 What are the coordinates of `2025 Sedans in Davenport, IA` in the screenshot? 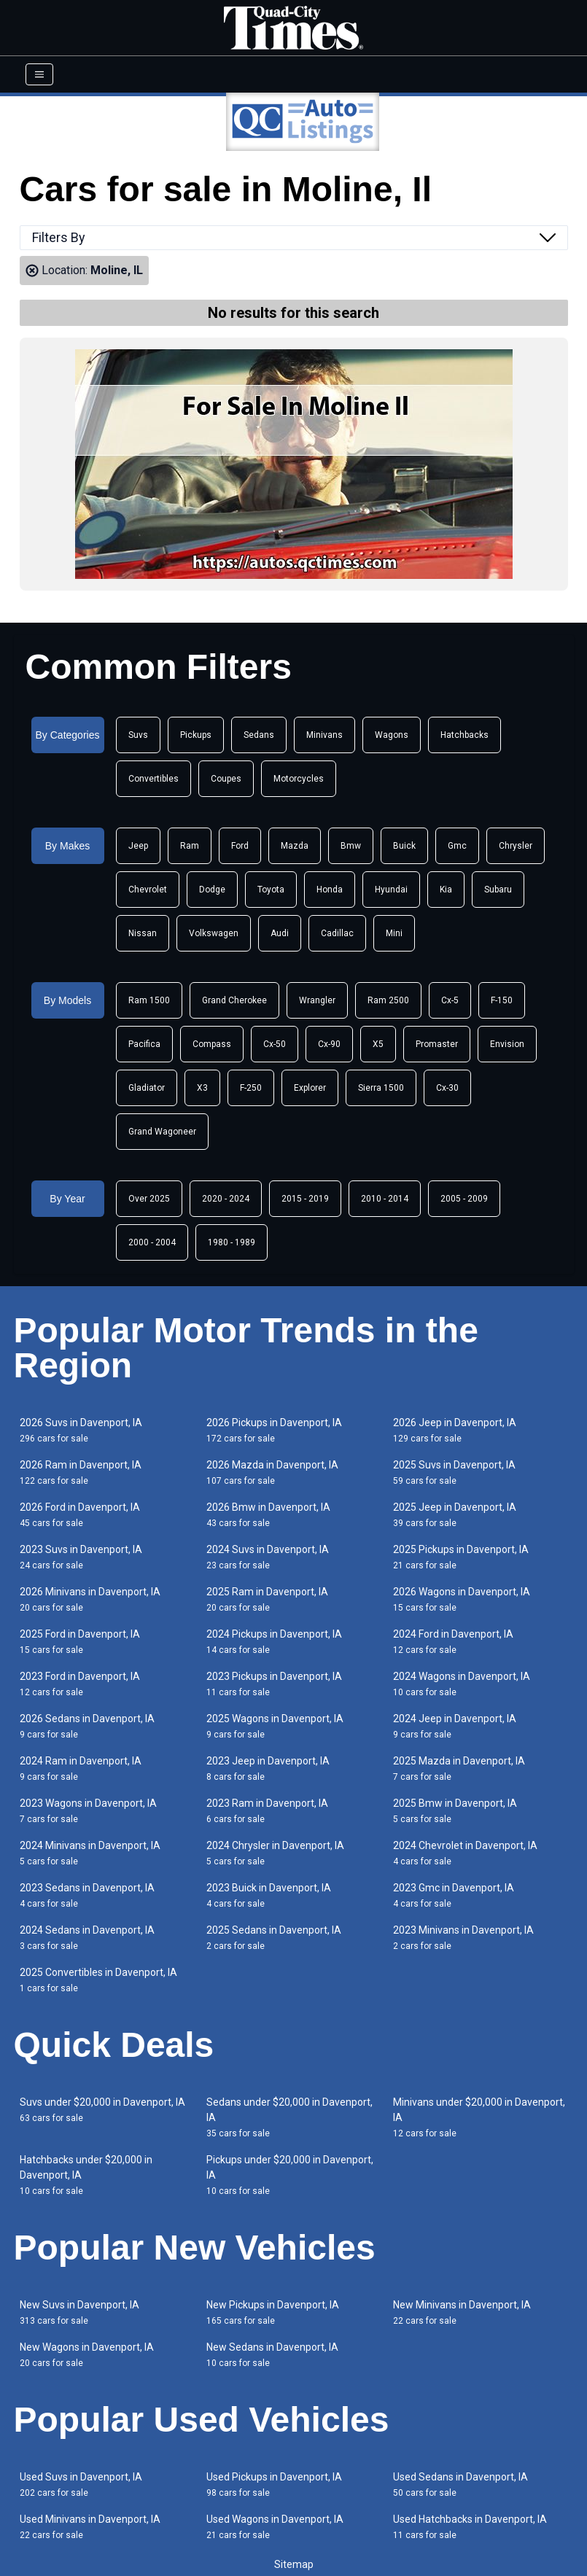 It's located at (273, 1937).